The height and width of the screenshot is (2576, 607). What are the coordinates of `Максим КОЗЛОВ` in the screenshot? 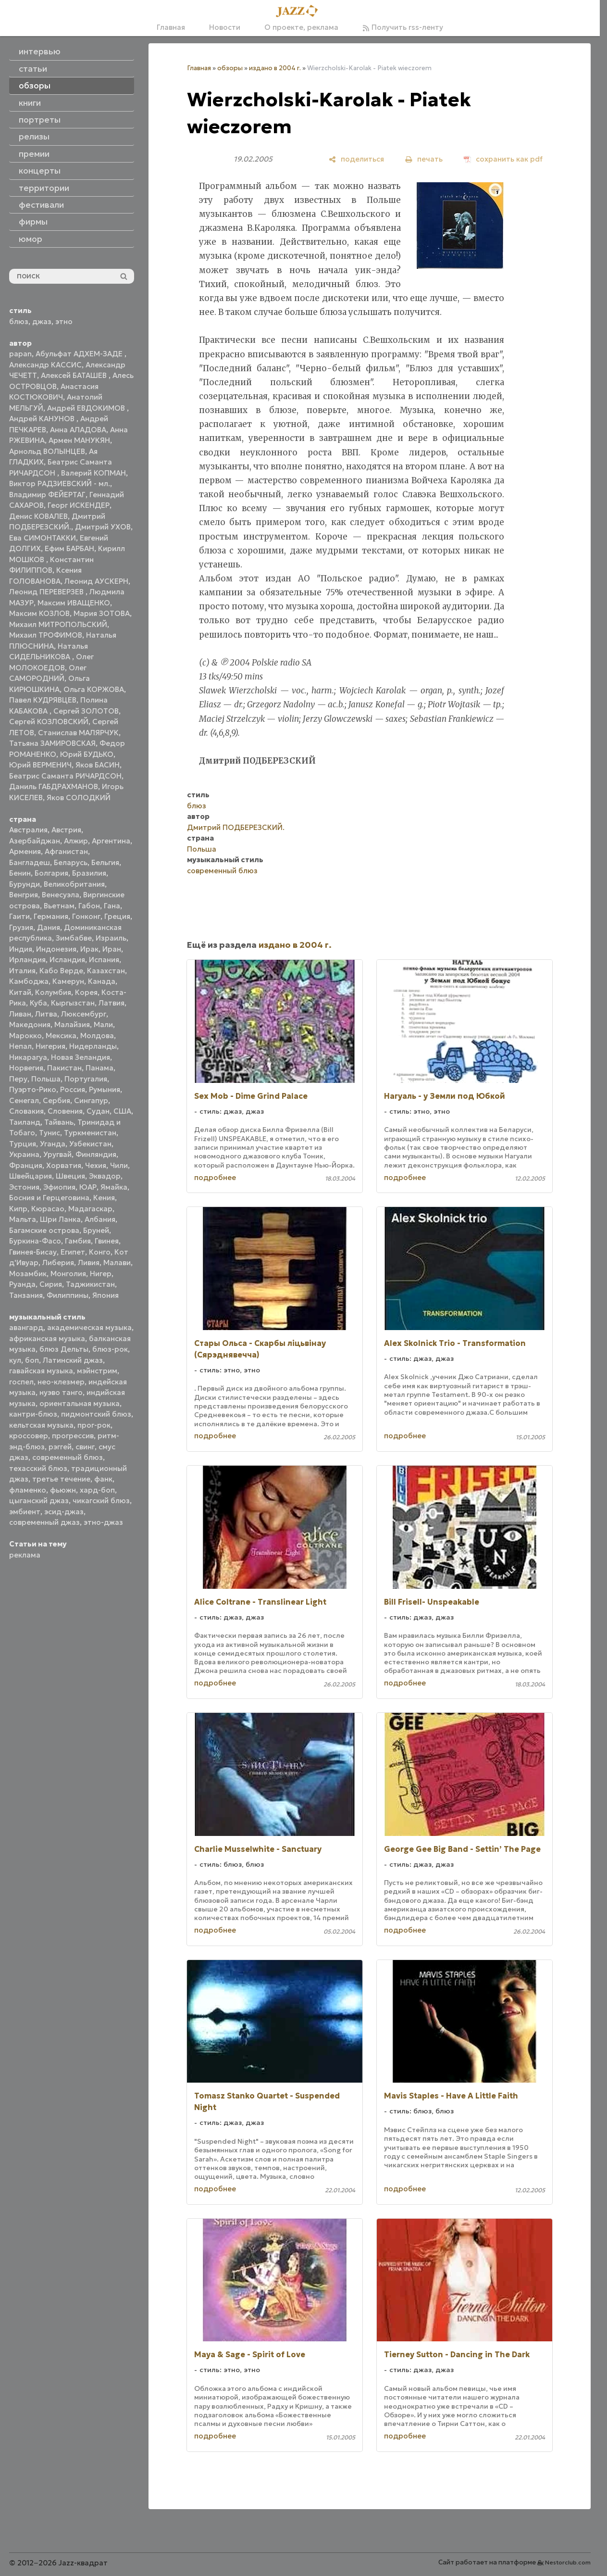 It's located at (39, 613).